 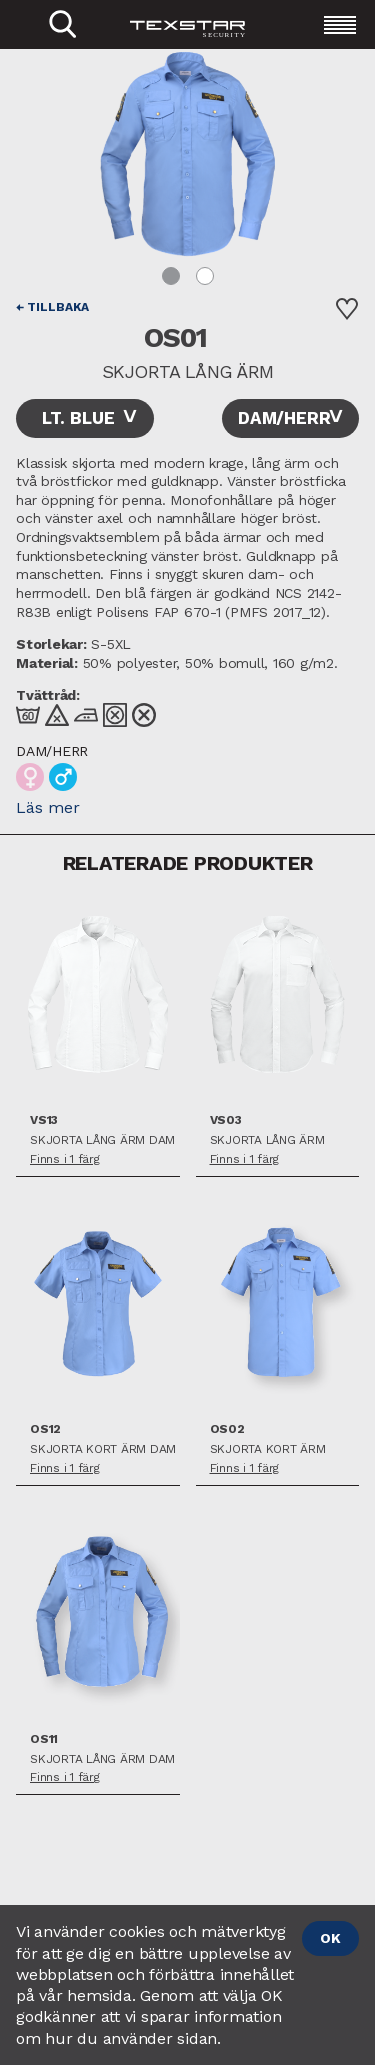 I want to click on OK, so click(x=330, y=1938).